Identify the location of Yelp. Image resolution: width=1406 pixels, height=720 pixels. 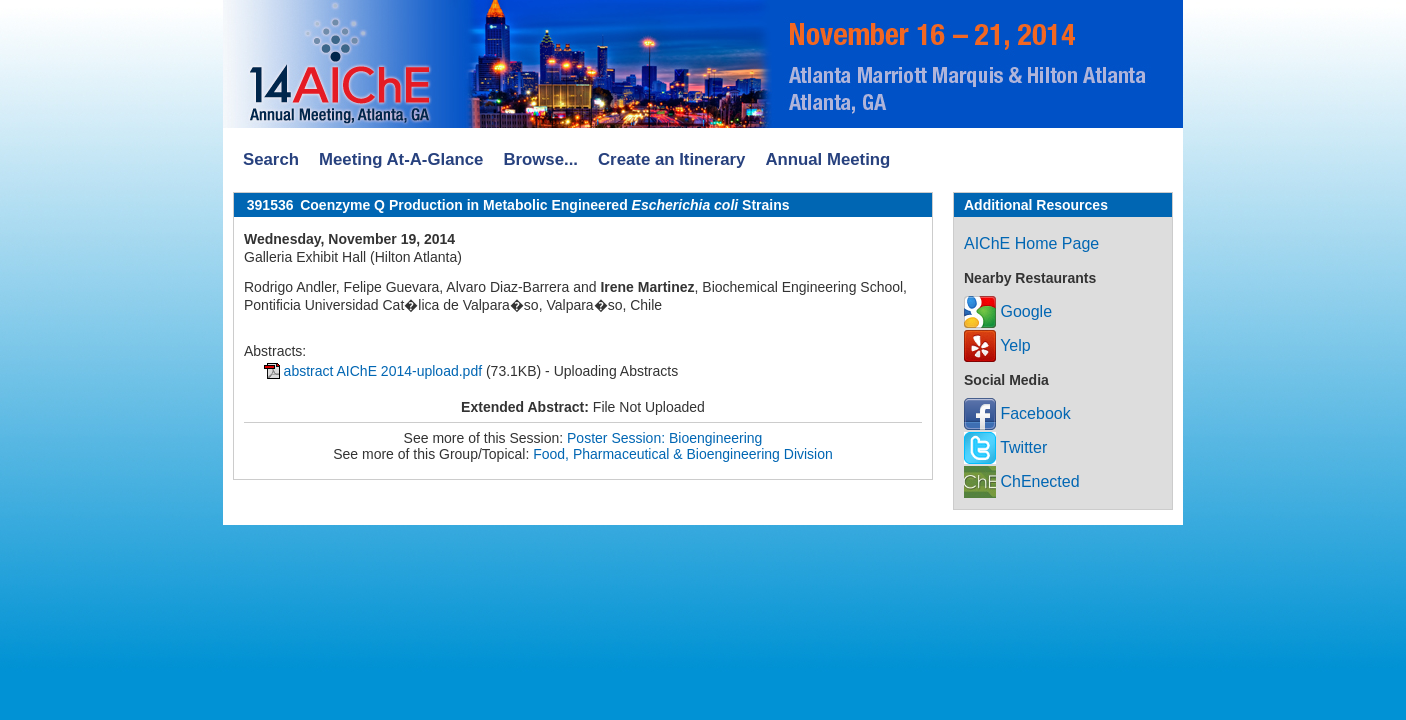
(997, 345).